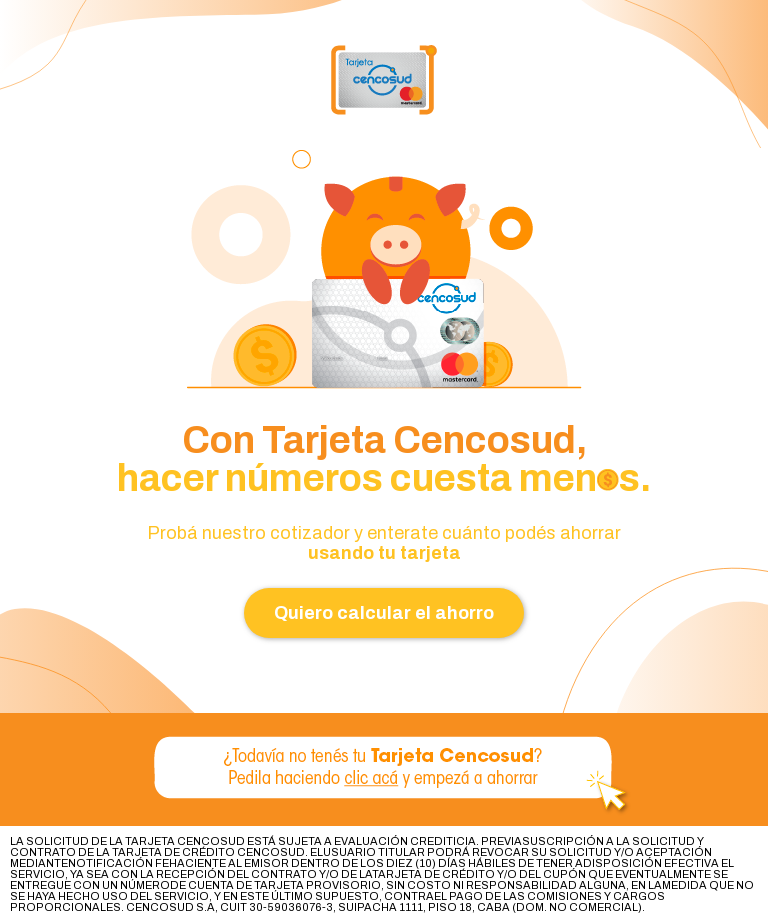 The width and height of the screenshot is (768, 923). Describe the element at coordinates (384, 613) in the screenshot. I see `Quiero calcular el ahorro` at that location.